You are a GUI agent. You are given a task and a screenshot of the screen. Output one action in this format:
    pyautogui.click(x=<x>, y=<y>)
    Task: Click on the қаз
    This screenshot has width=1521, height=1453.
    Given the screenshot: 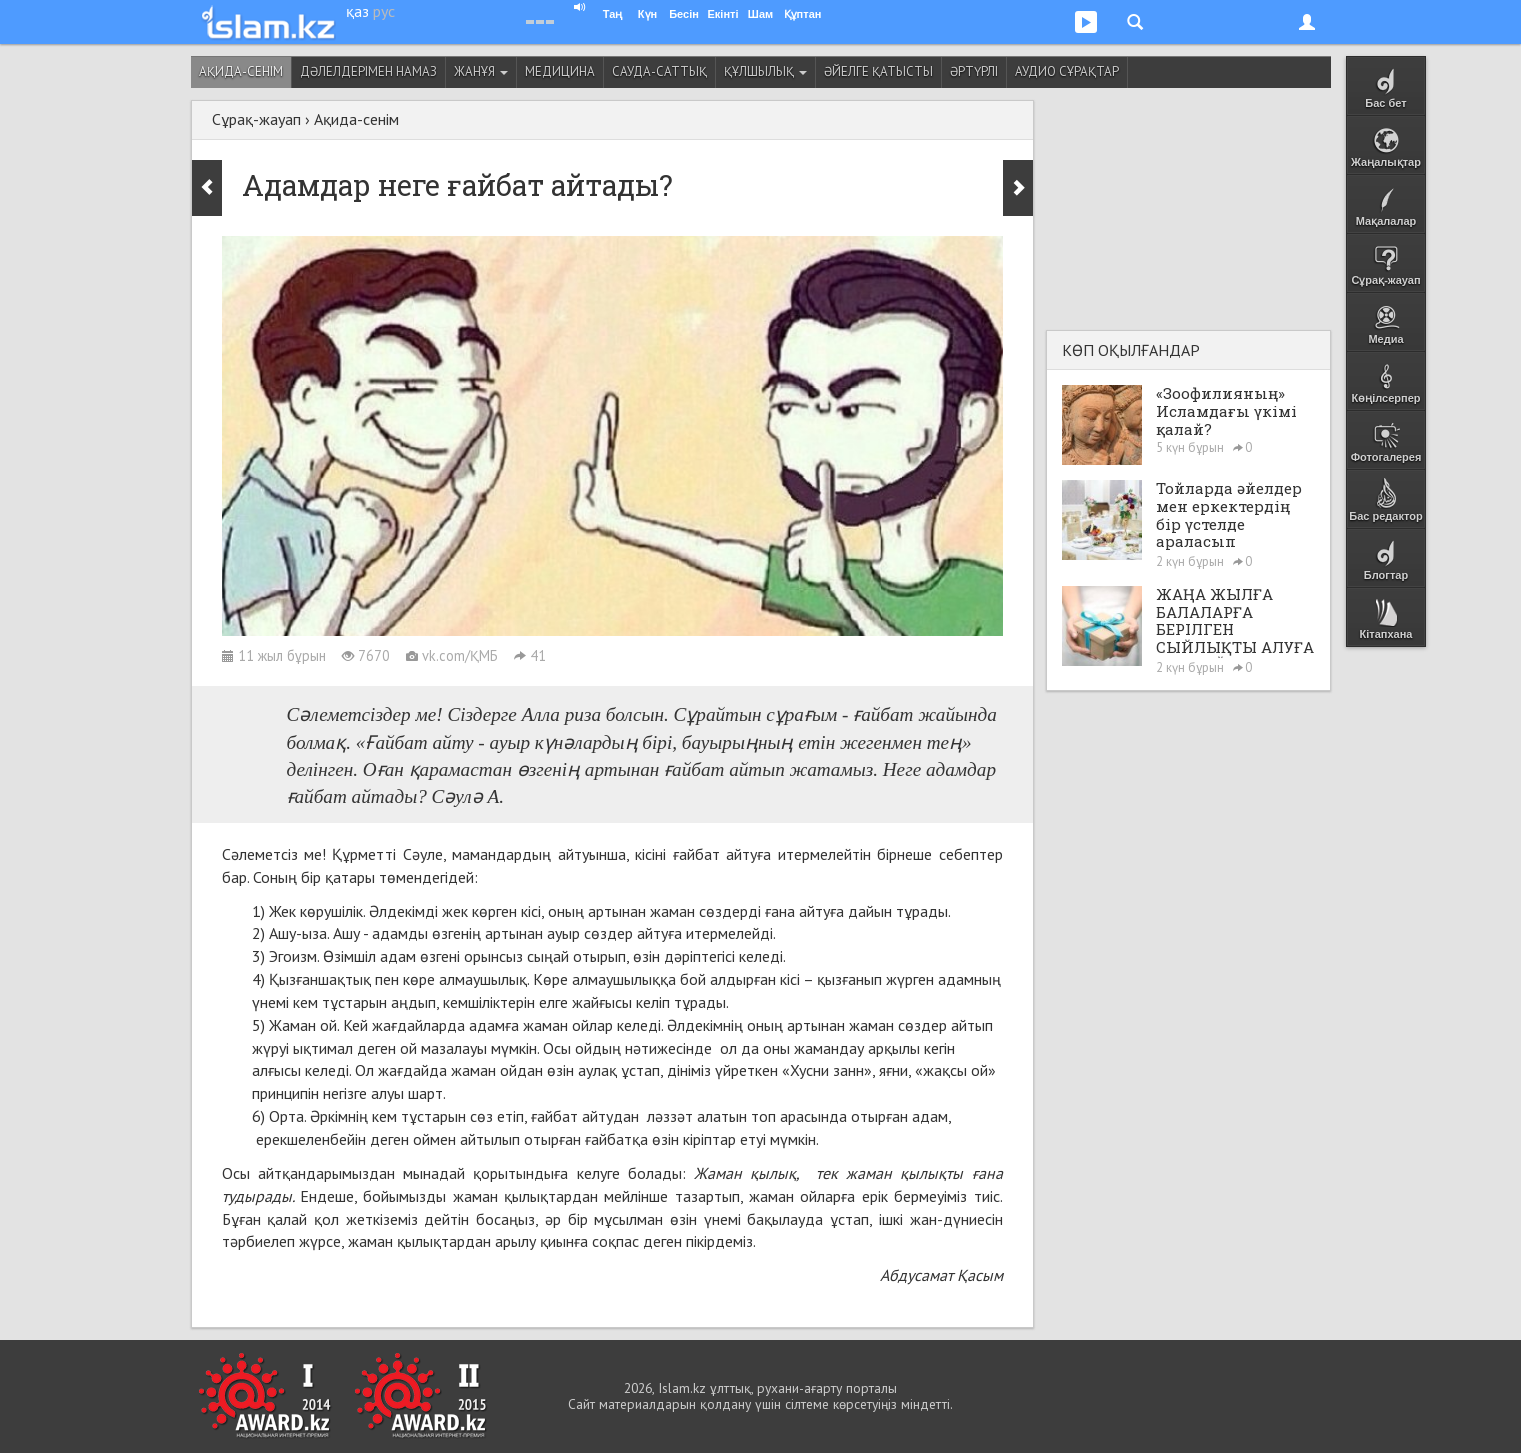 What is the action you would take?
    pyautogui.click(x=357, y=11)
    